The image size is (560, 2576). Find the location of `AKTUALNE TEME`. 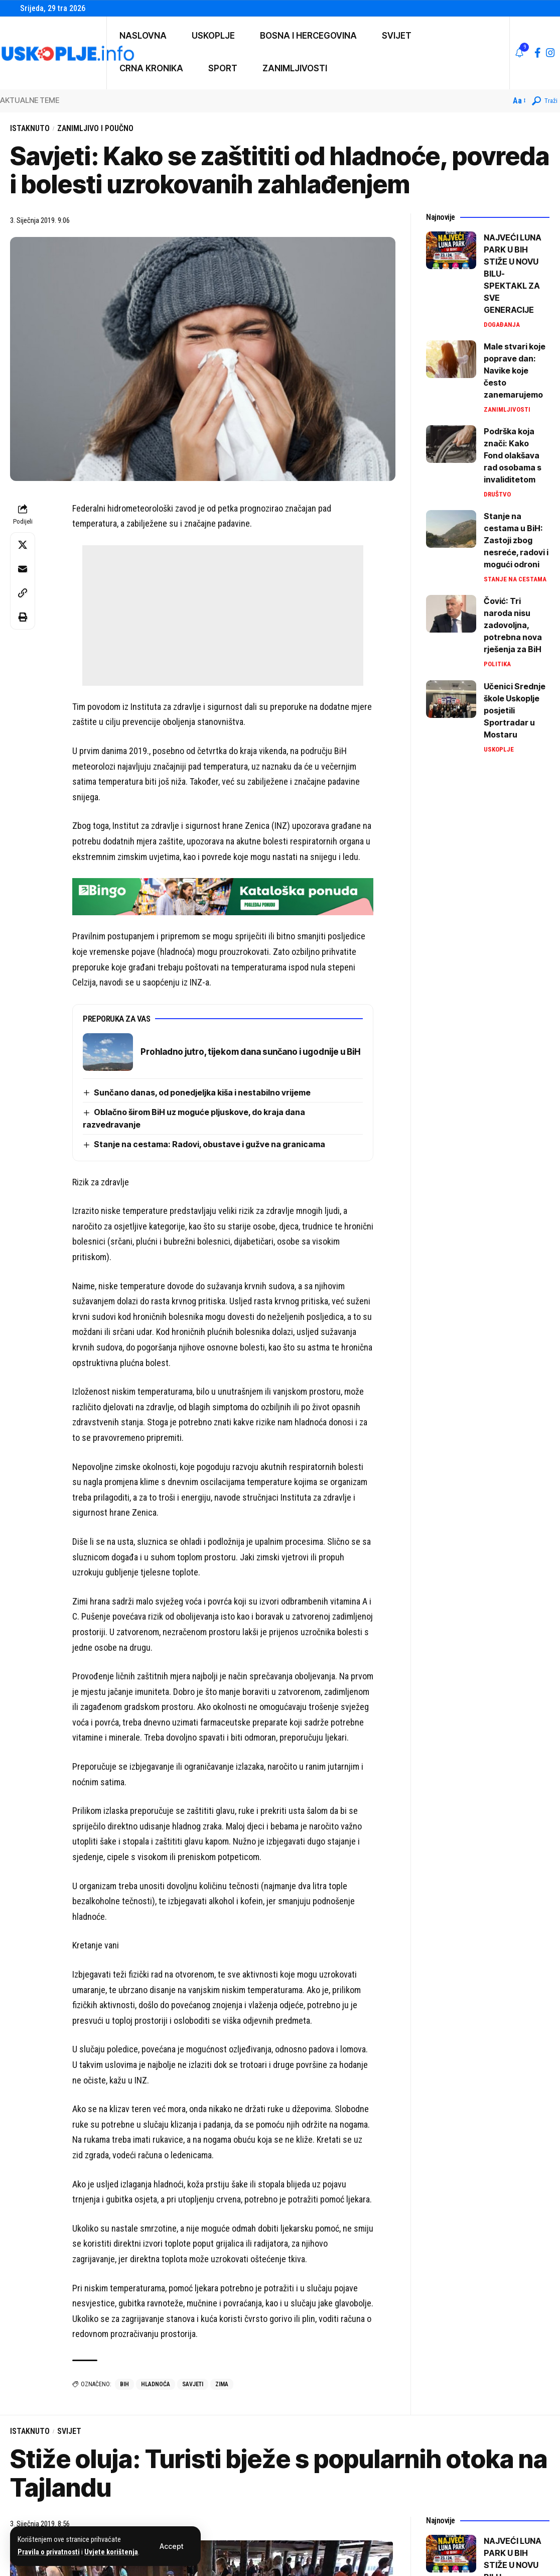

AKTUALNE TEME is located at coordinates (29, 100).